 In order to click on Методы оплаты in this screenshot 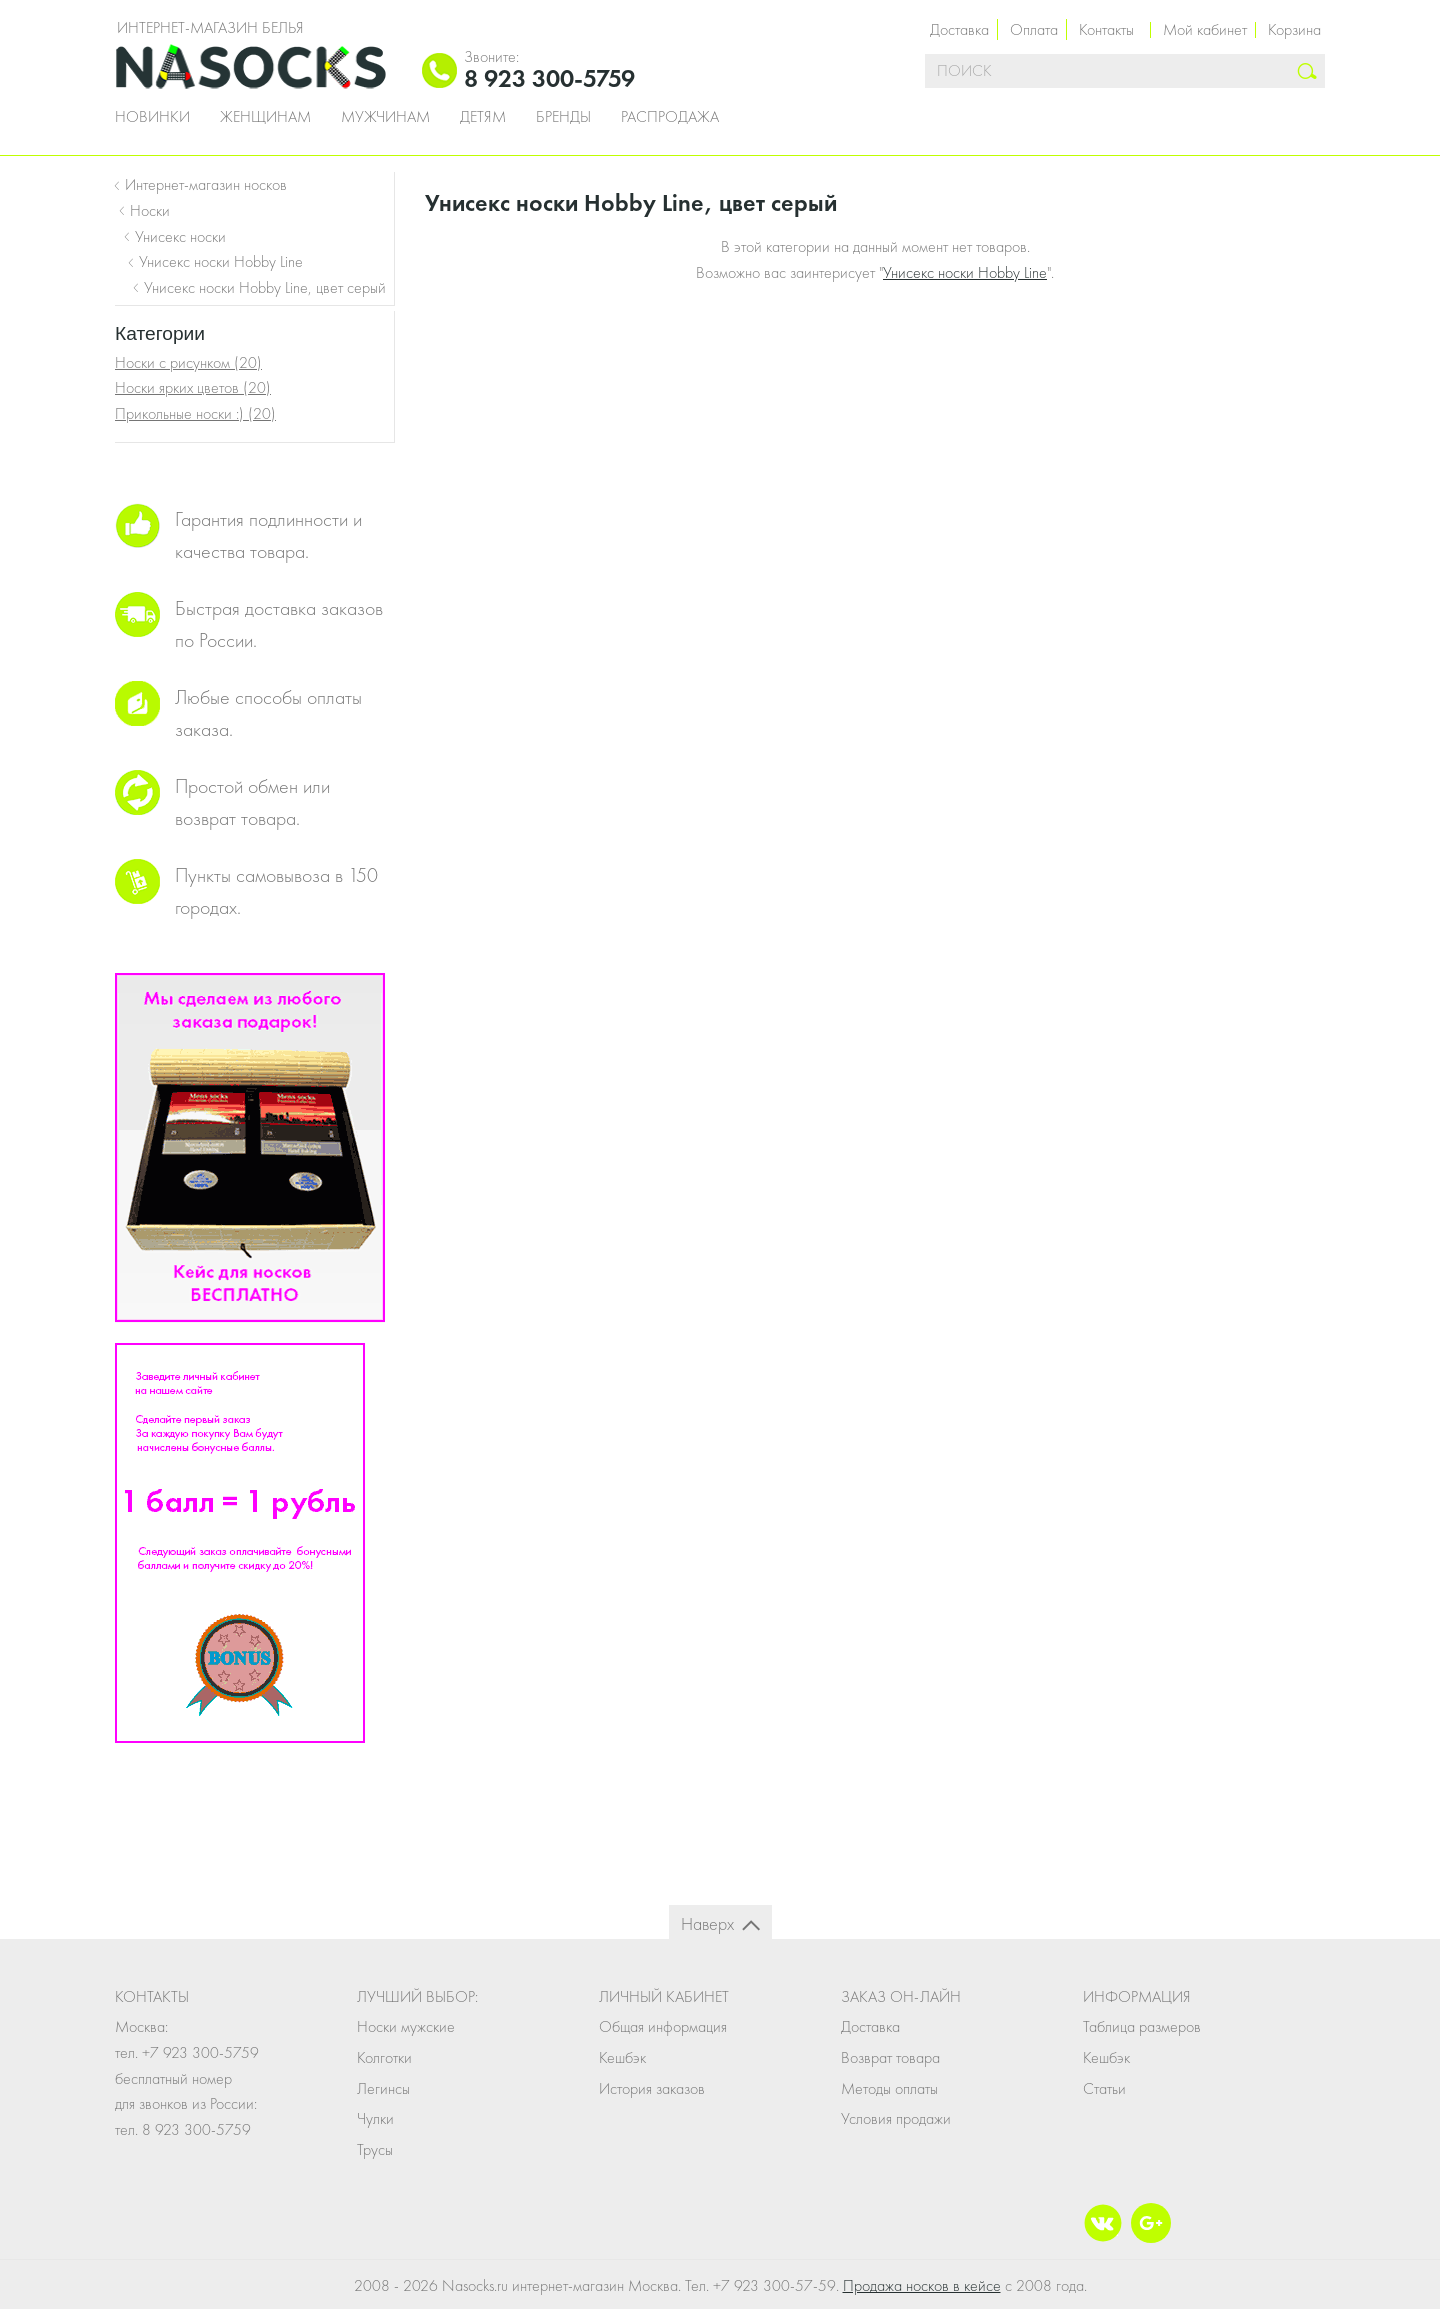, I will do `click(889, 2088)`.